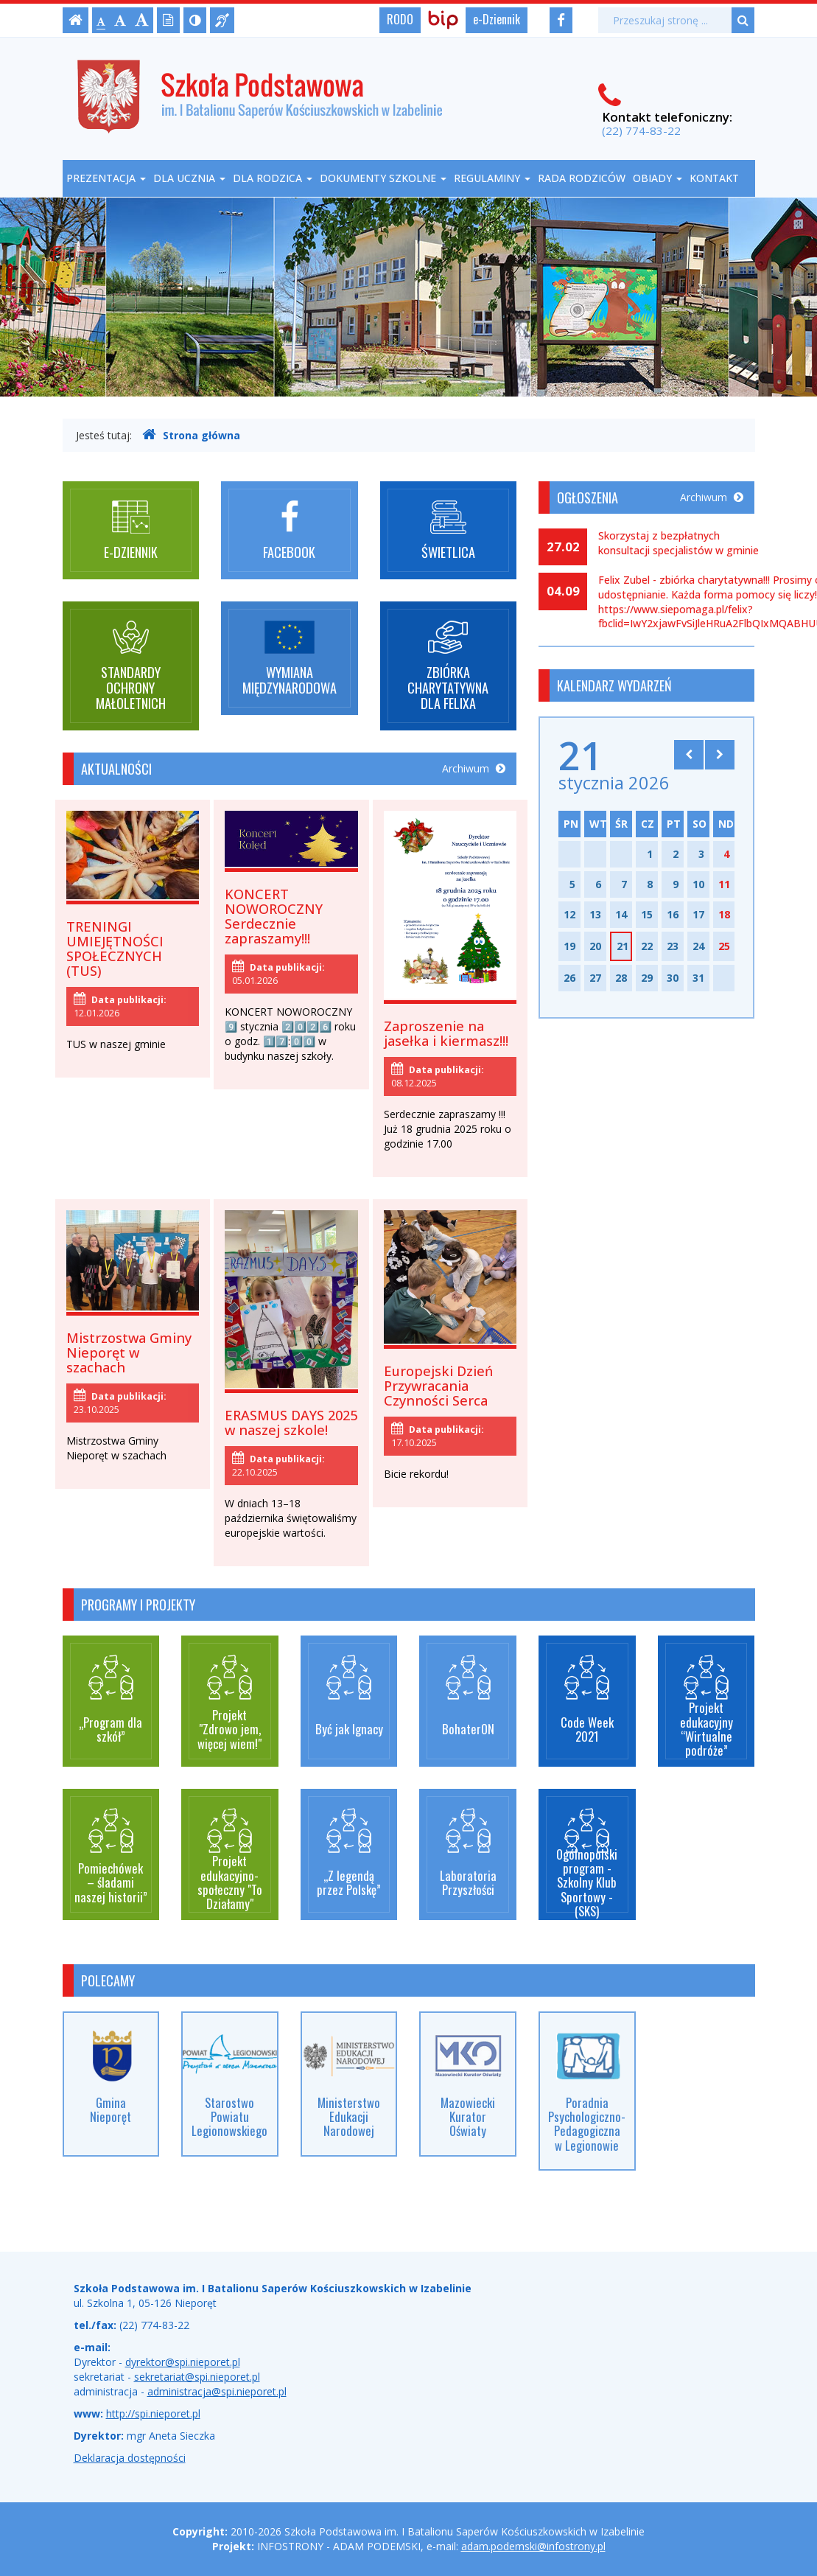 This screenshot has width=817, height=2576. I want to click on TRENINGI UMIEJĘTNOŚCI SPOŁECZNYCH (TUS), so click(115, 949).